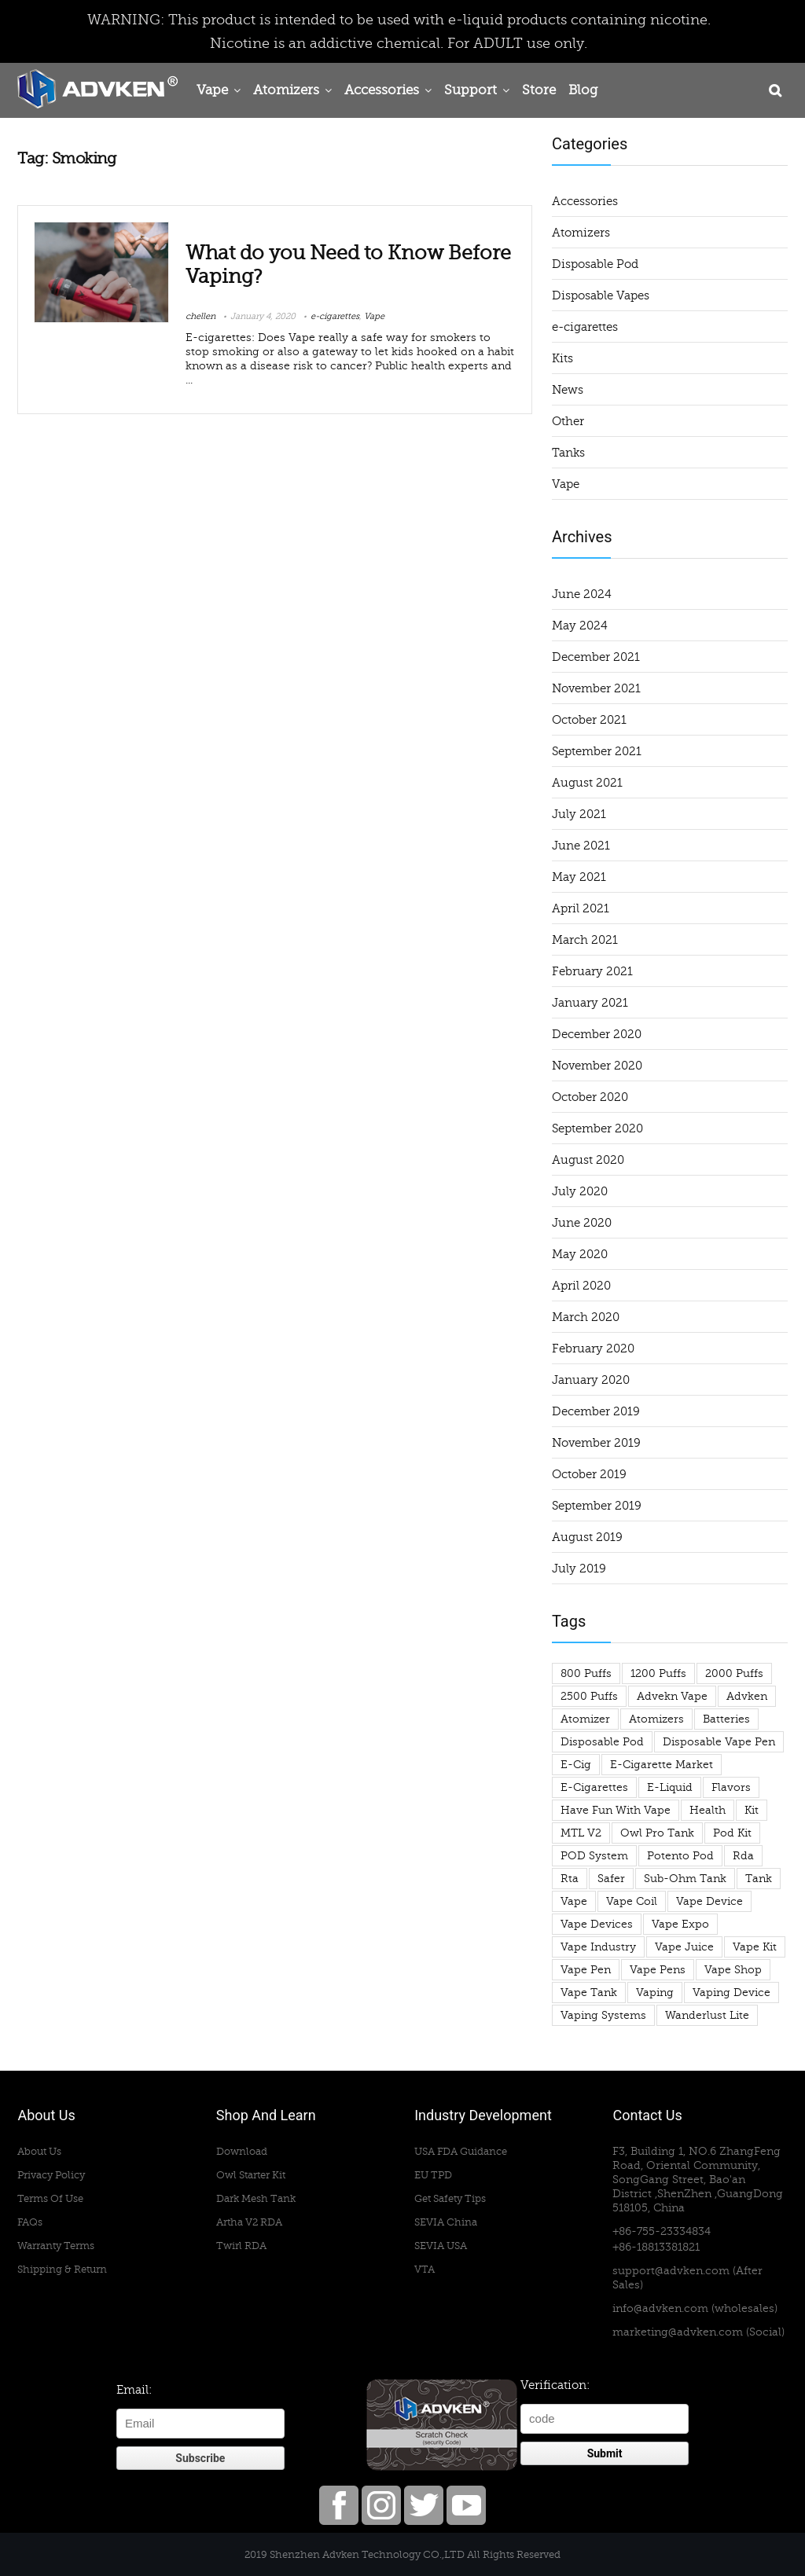 The width and height of the screenshot is (805, 2576). What do you see at coordinates (586, 1970) in the screenshot?
I see `vape pen` at bounding box center [586, 1970].